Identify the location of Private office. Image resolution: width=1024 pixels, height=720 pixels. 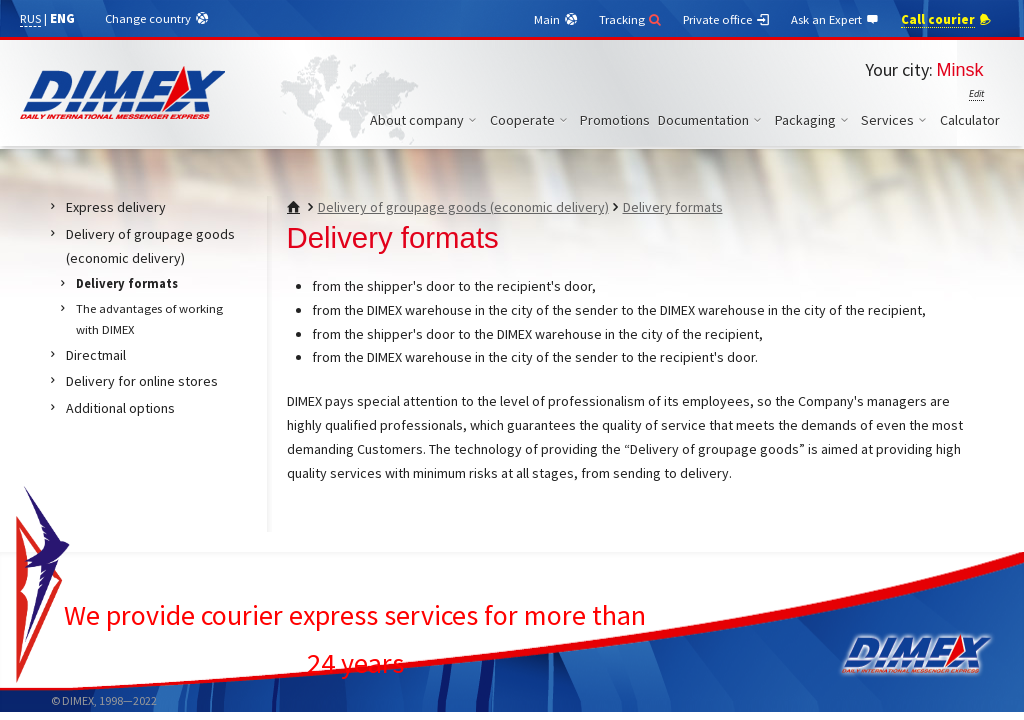
(727, 20).